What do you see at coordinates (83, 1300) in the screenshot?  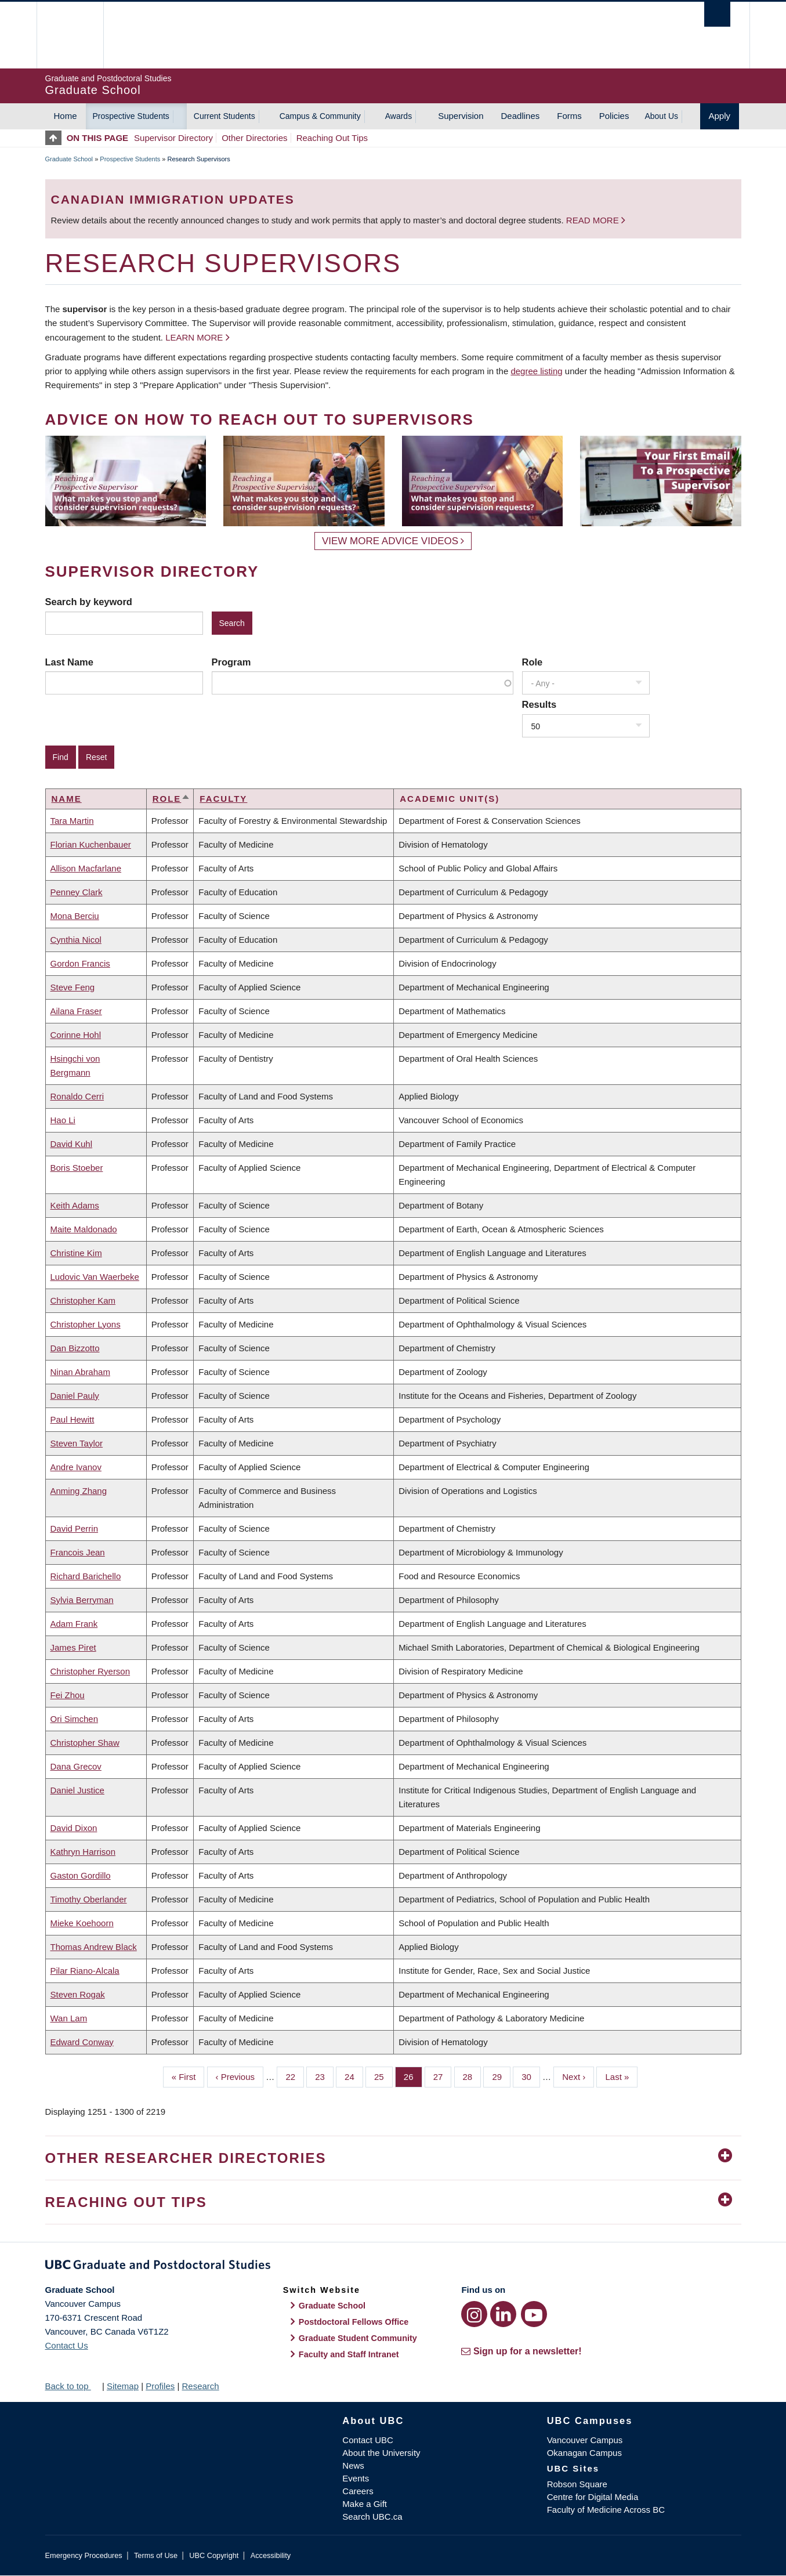 I see `Christopher Kam` at bounding box center [83, 1300].